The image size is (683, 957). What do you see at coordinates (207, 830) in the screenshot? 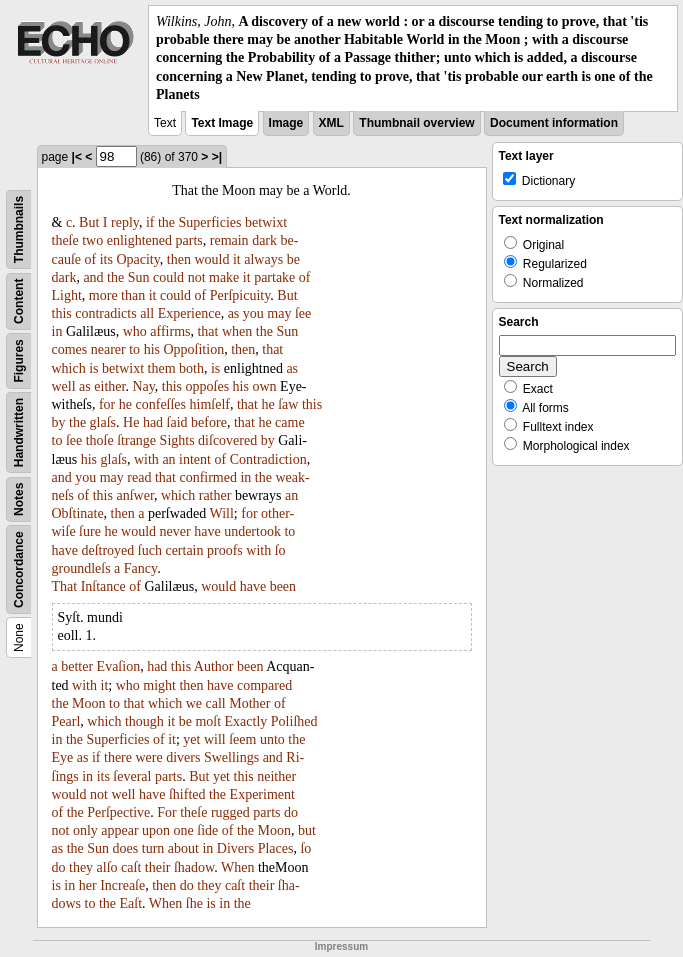
I see `ſide` at bounding box center [207, 830].